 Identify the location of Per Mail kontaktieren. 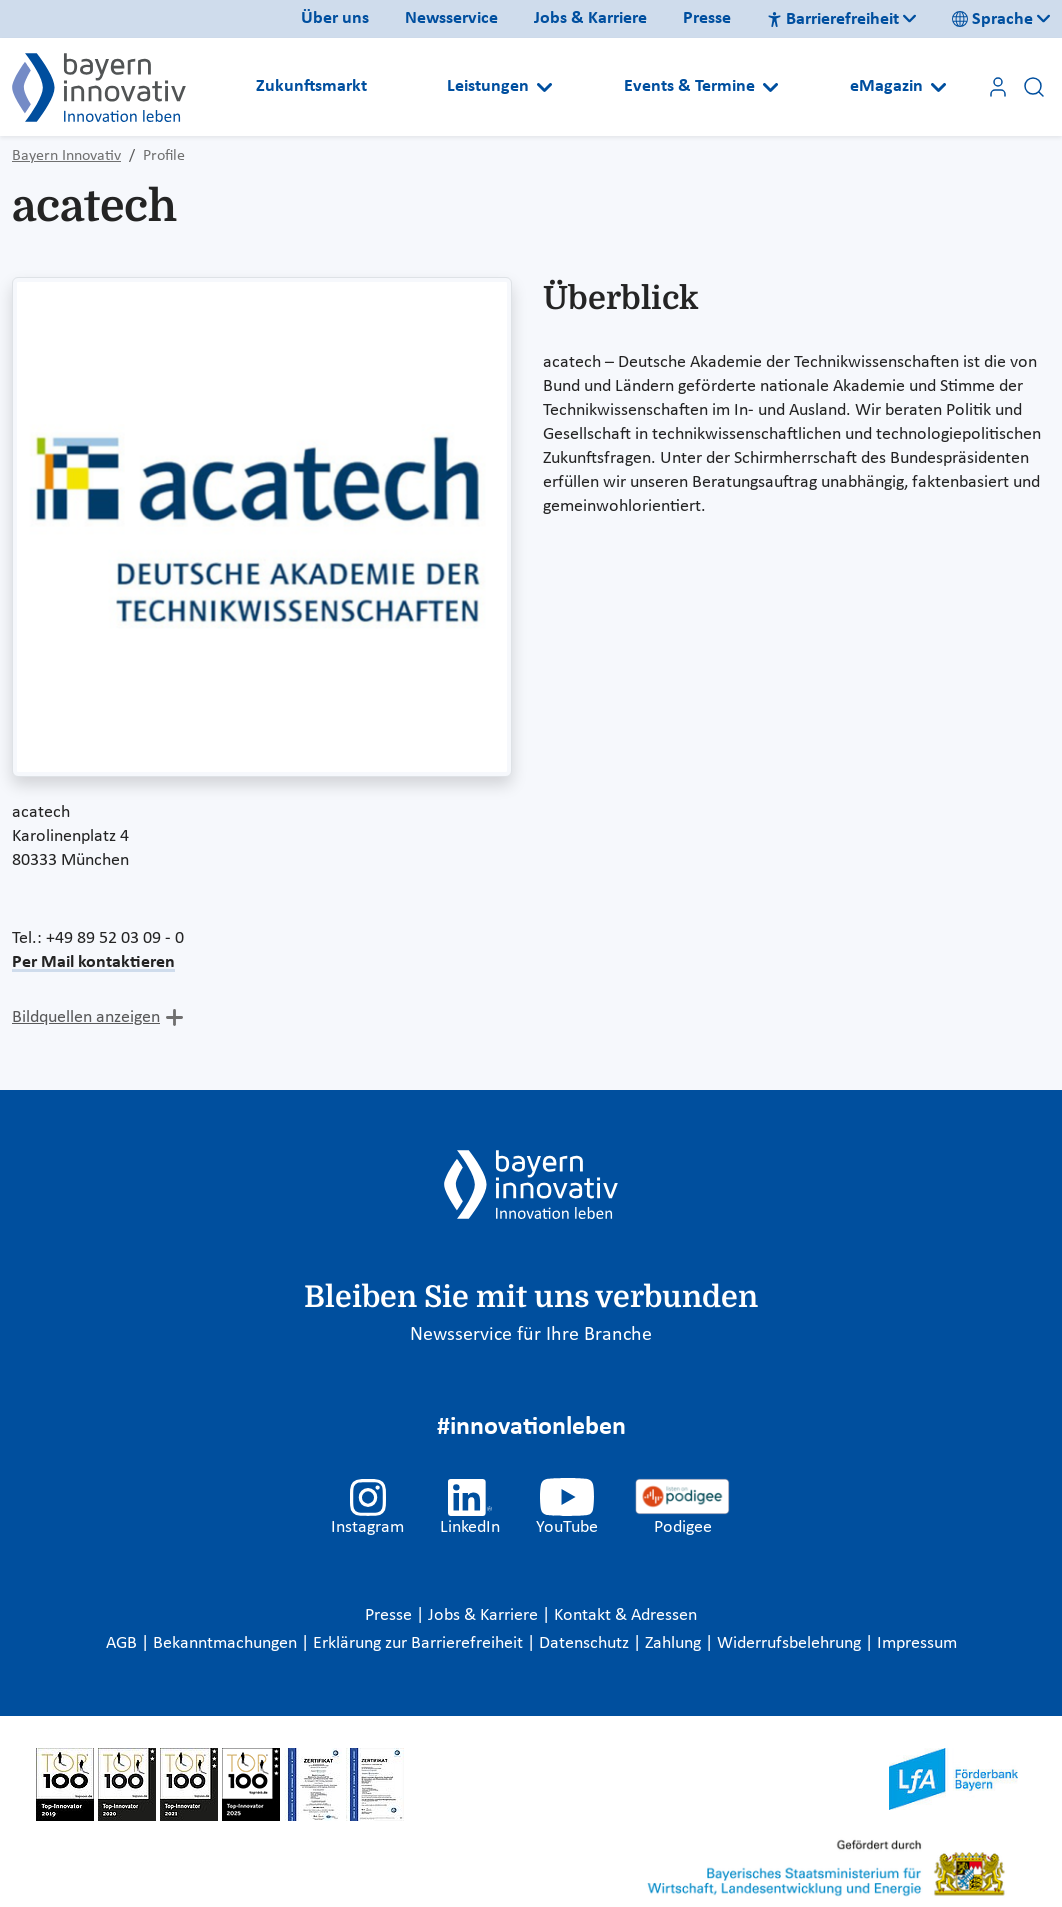
(93, 962).